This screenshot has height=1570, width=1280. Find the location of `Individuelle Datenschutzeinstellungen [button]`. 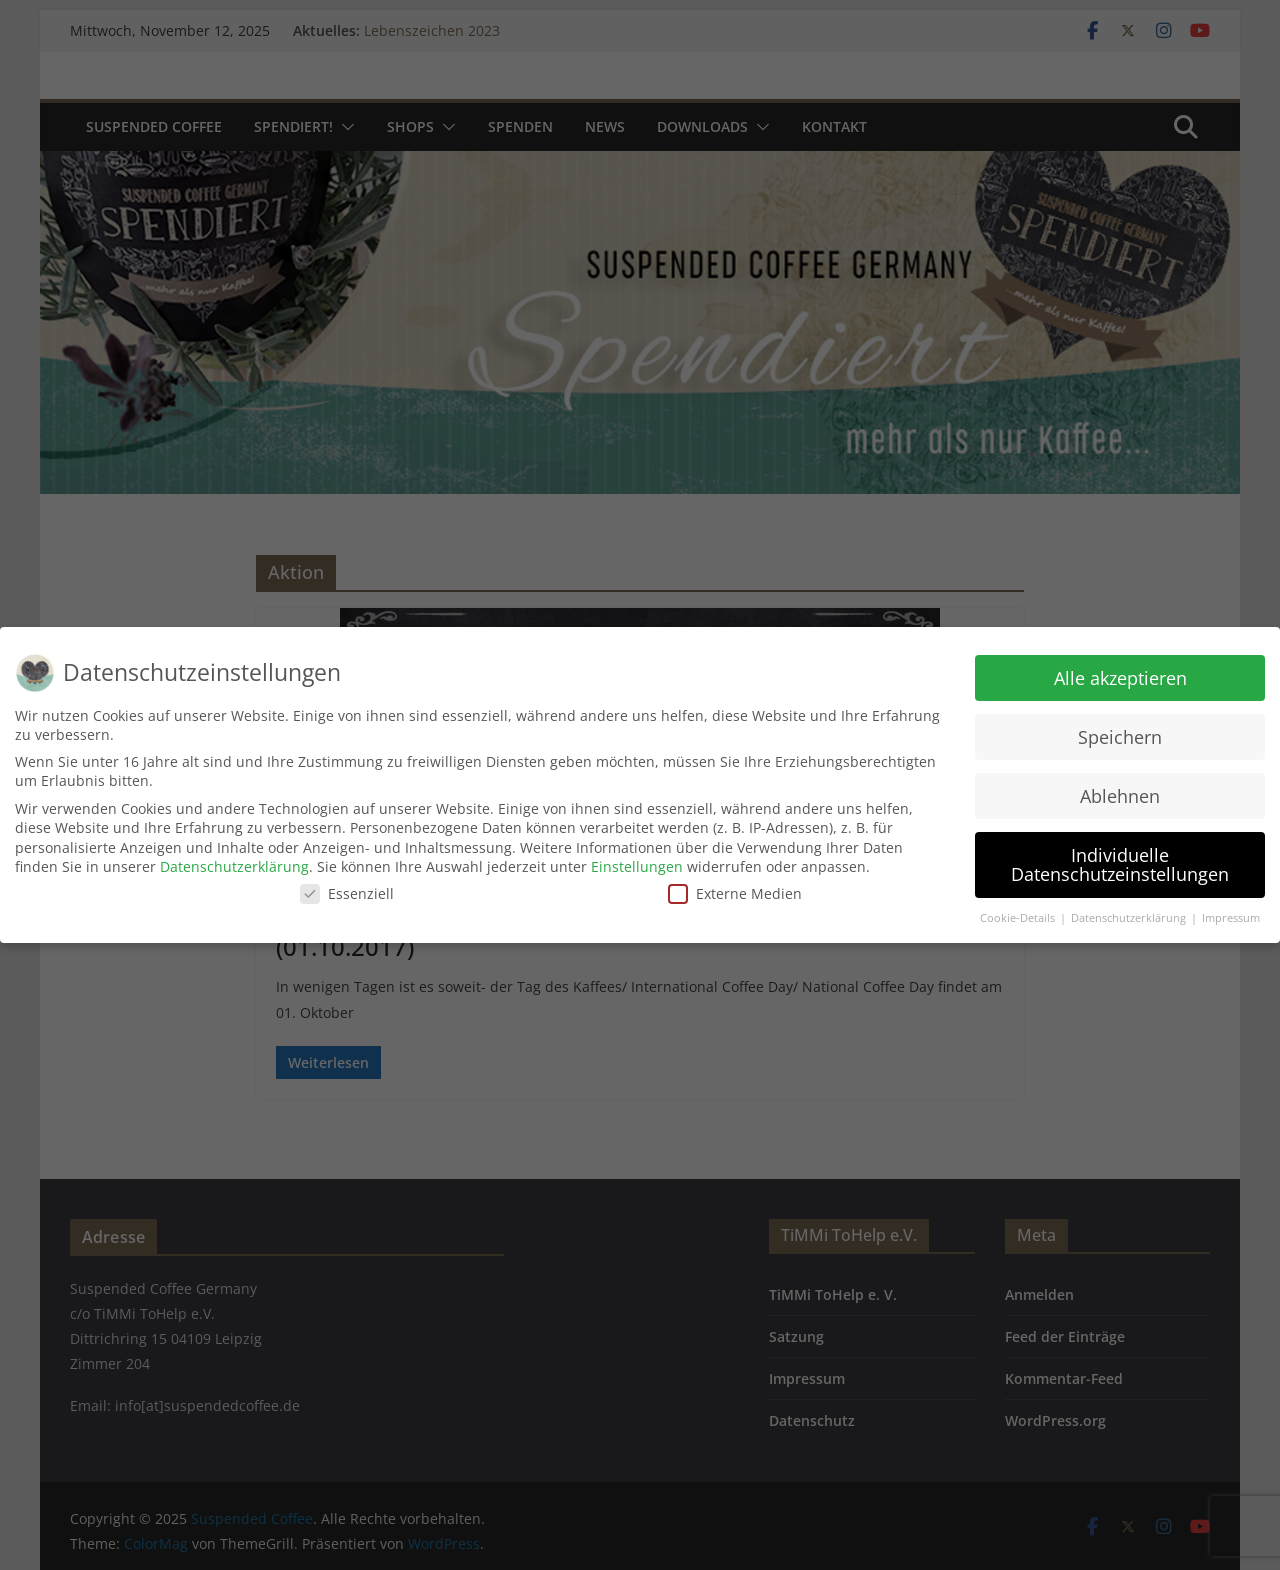

Individuelle Datenschutzeinstellungen [button] is located at coordinates (1120, 864).